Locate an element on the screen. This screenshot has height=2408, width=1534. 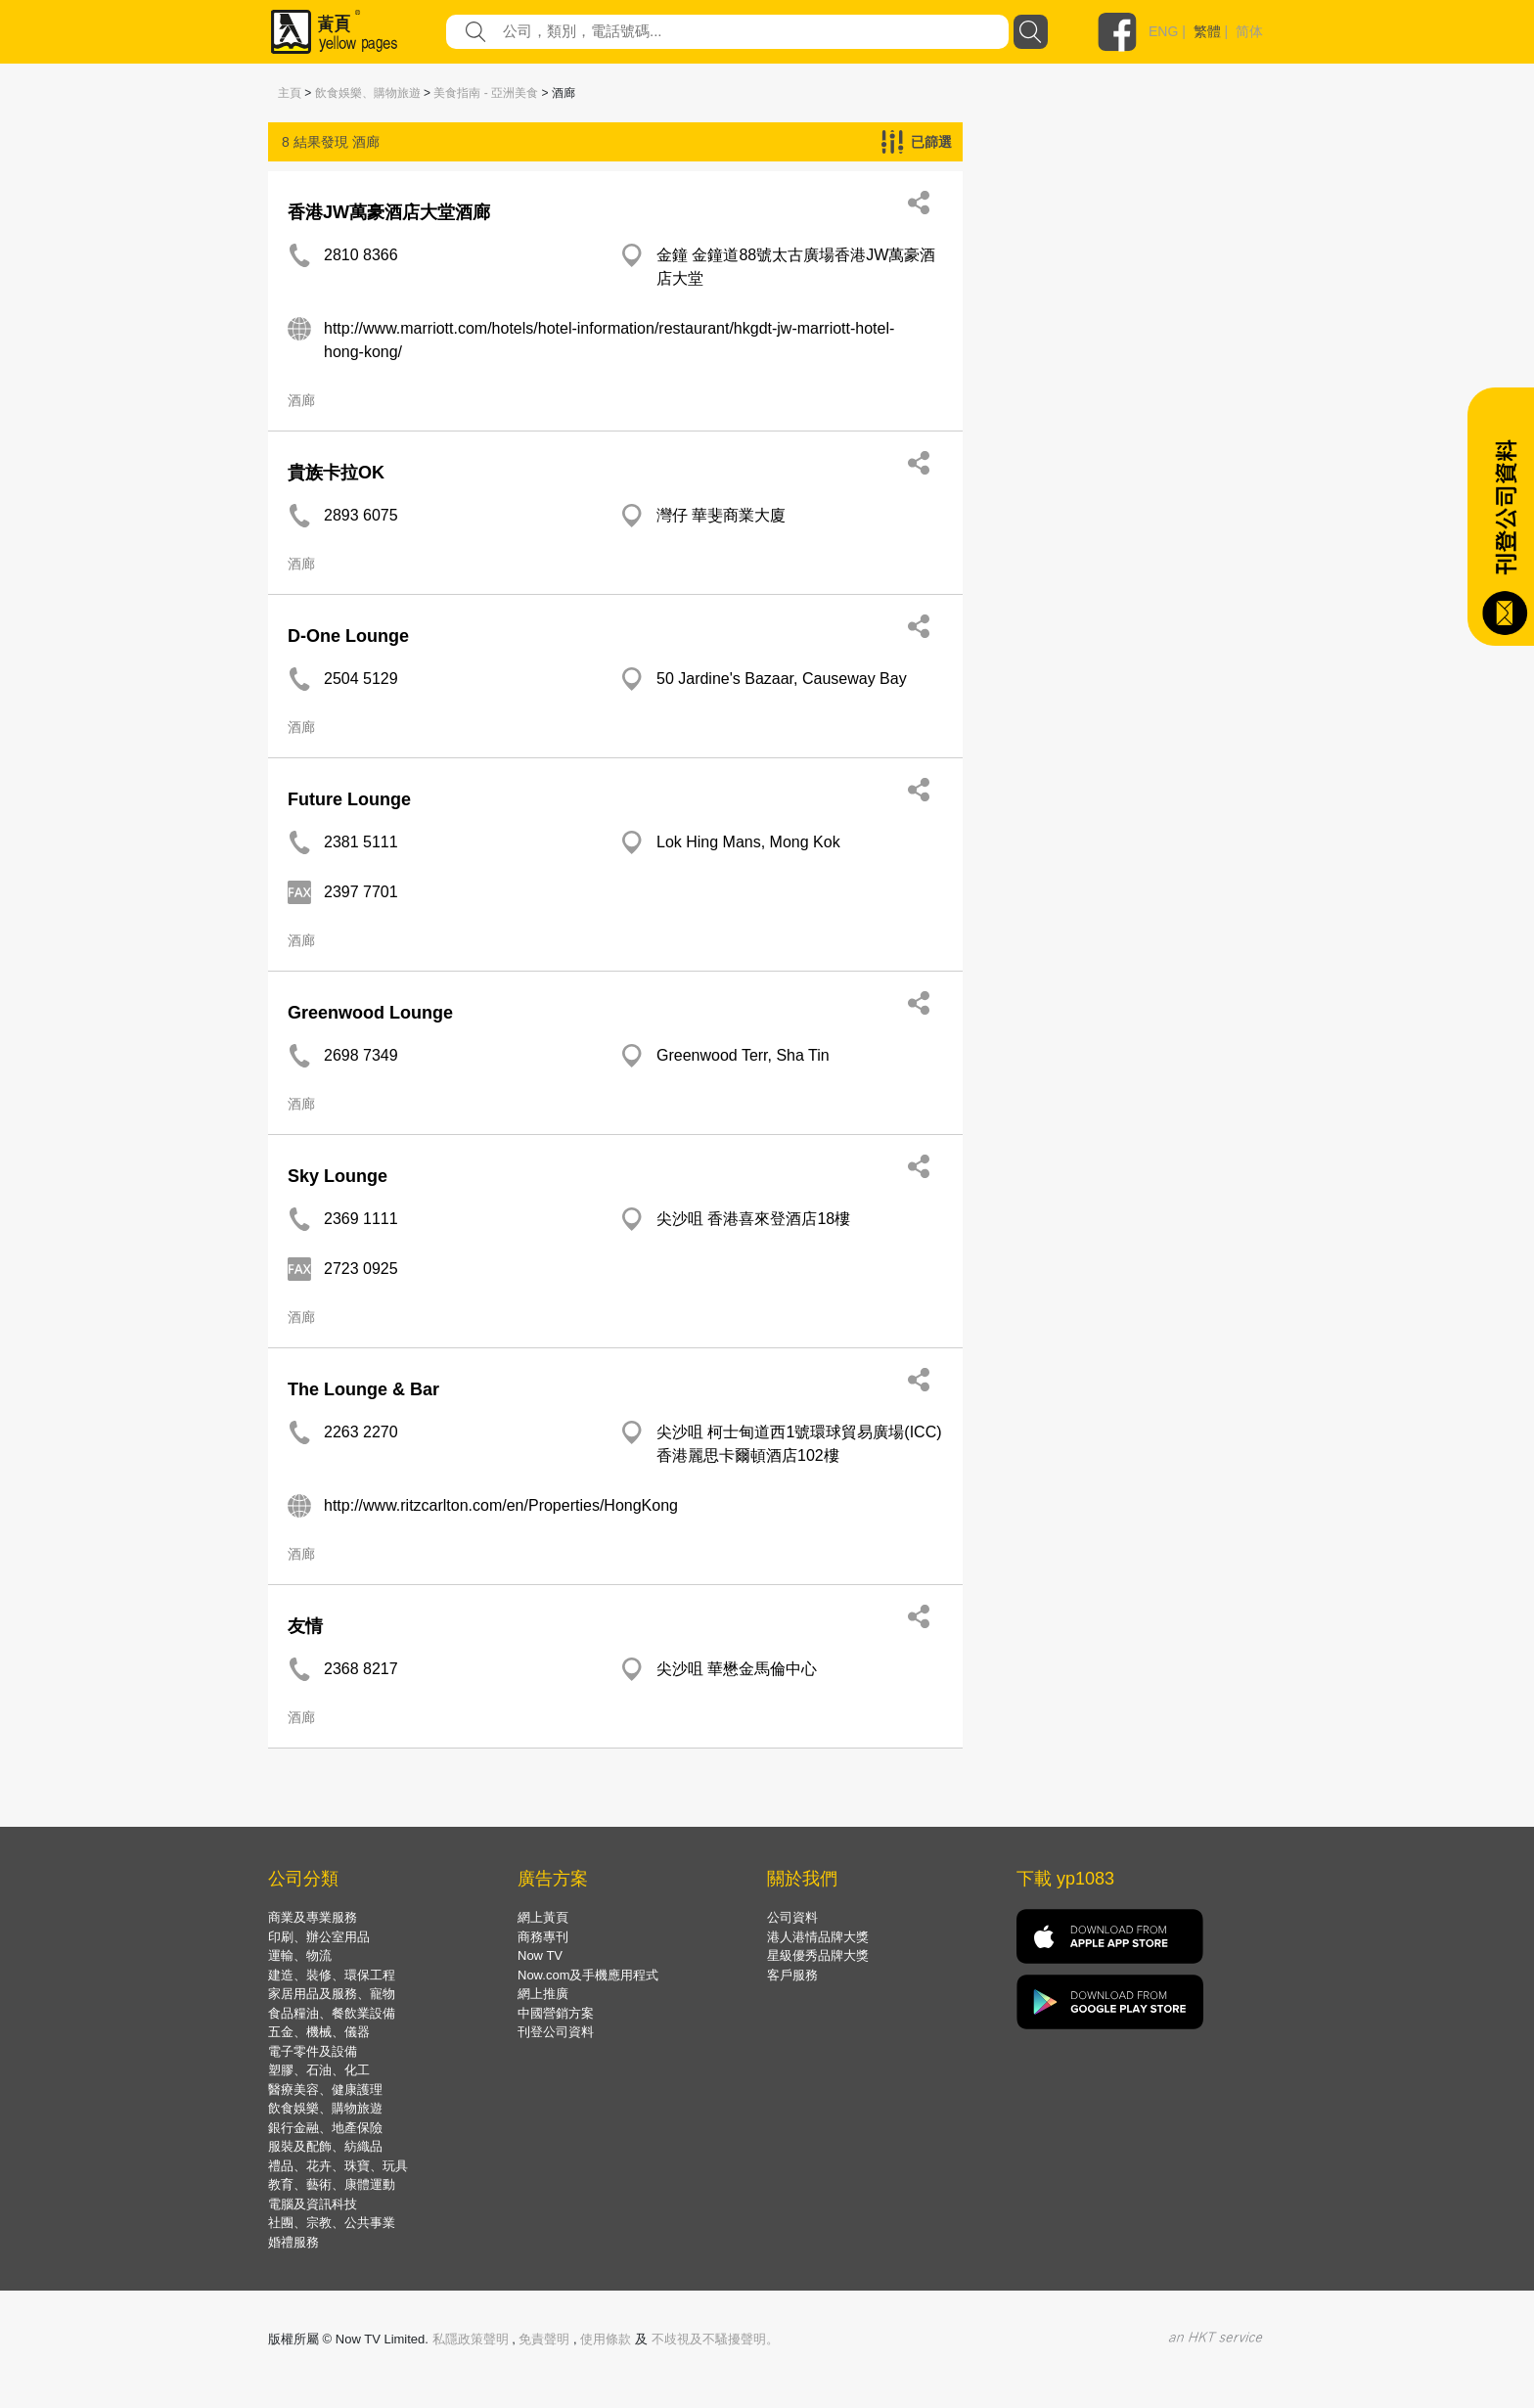
D-One Lounge is located at coordinates (348, 636).